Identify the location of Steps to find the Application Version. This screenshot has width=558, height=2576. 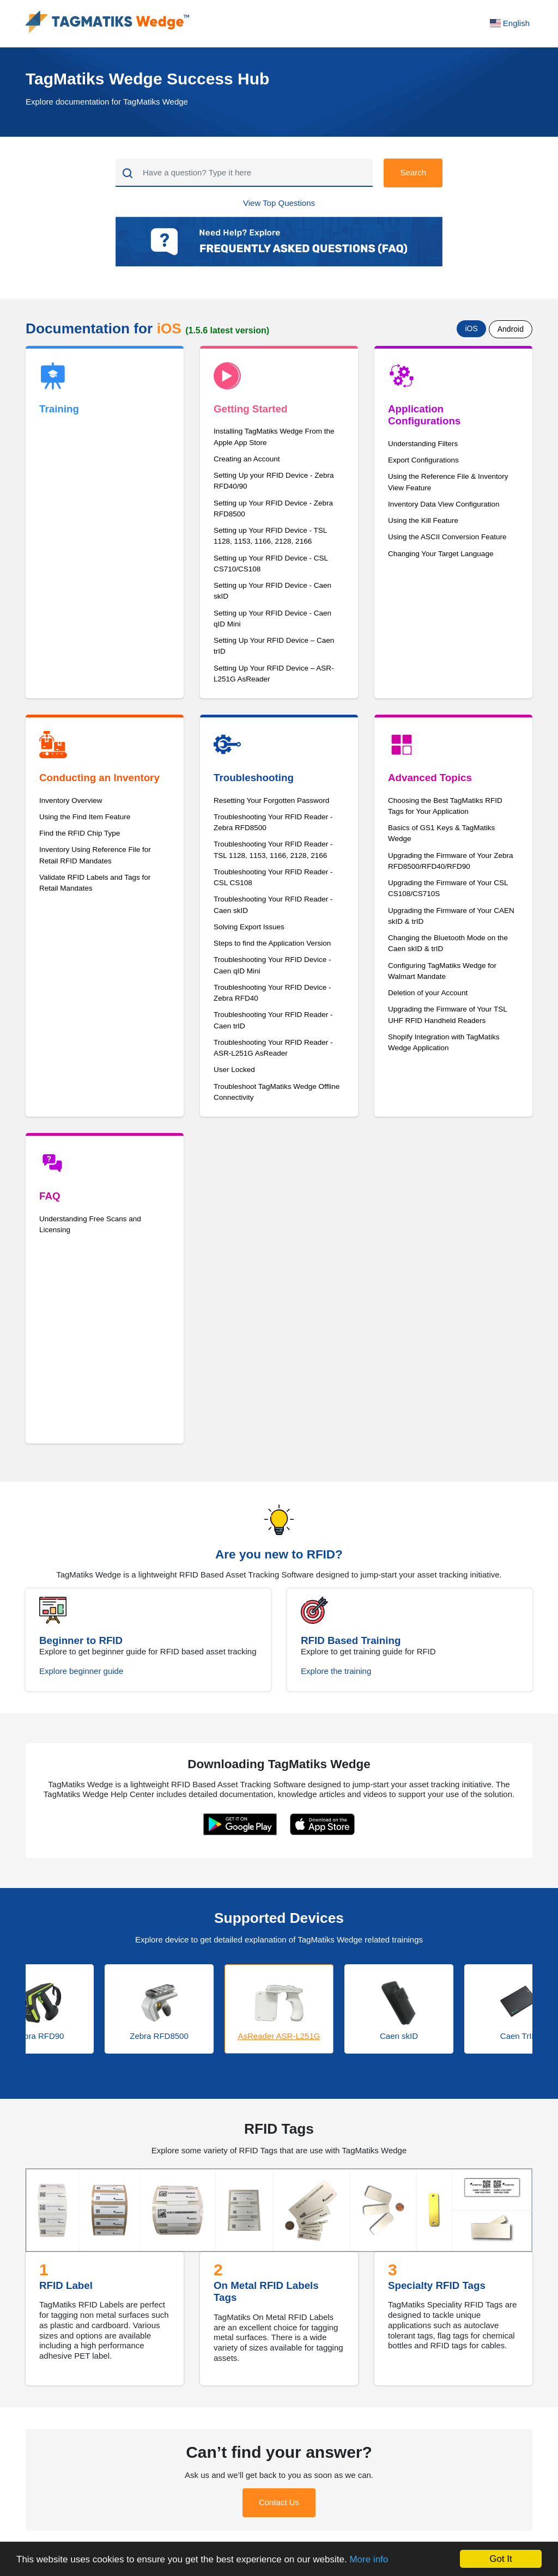
(272, 943).